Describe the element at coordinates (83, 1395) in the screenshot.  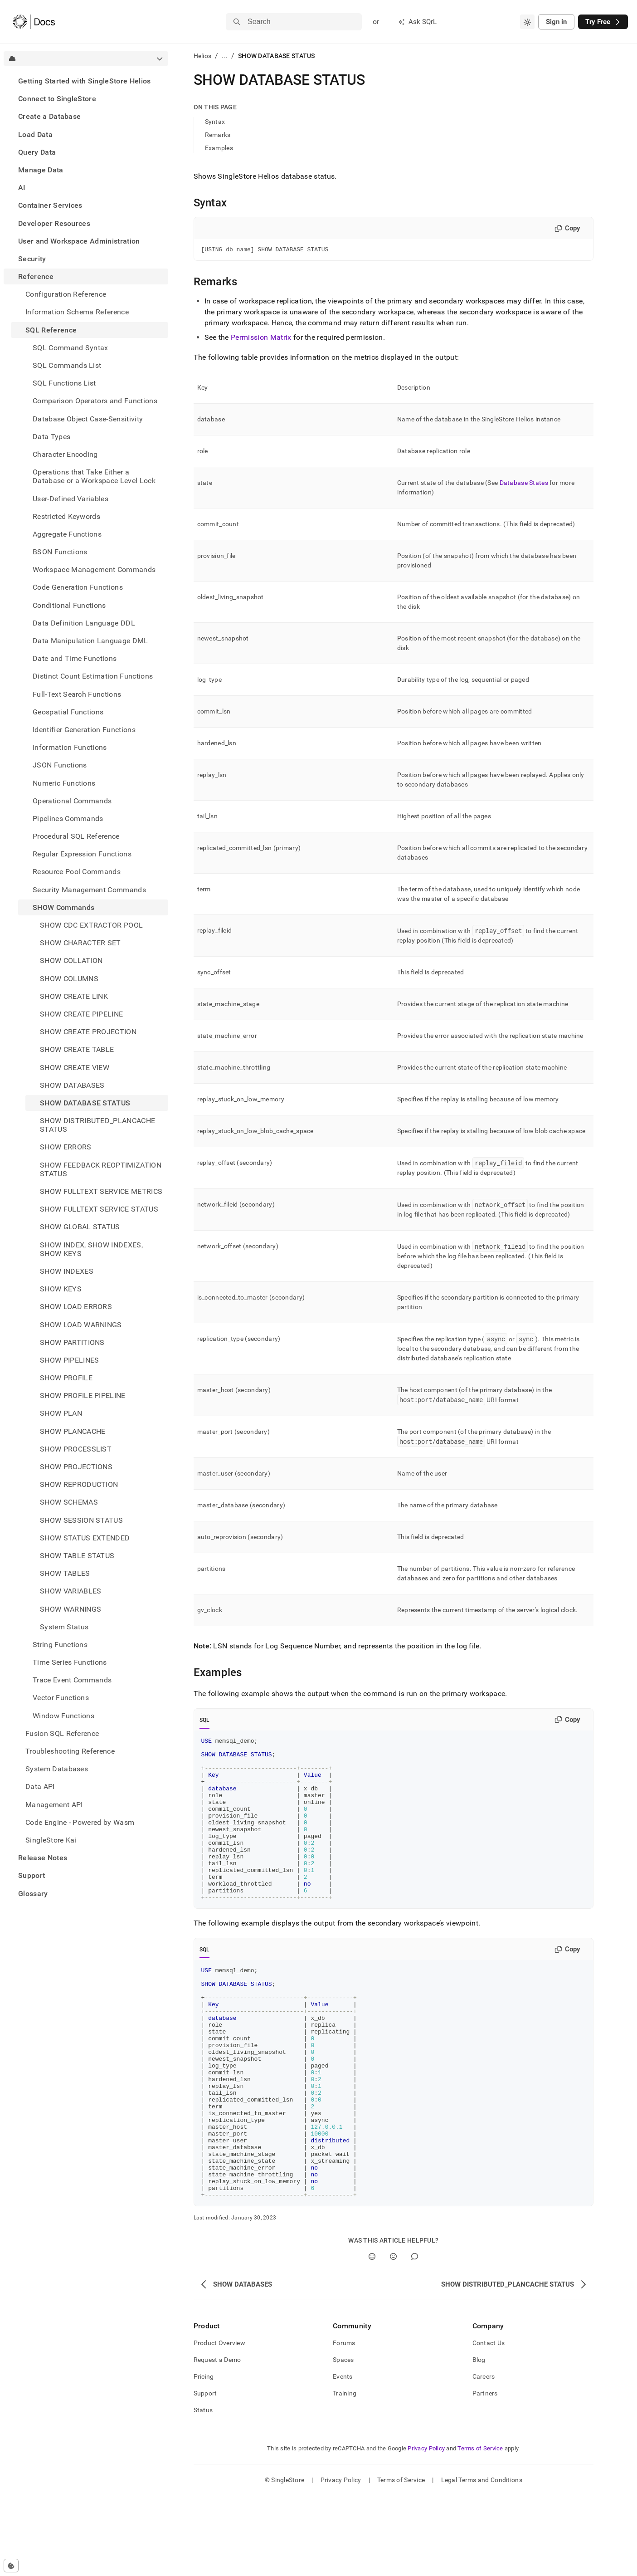
I see `SHOW PROFILE PIPELINE [treeitem]` at that location.